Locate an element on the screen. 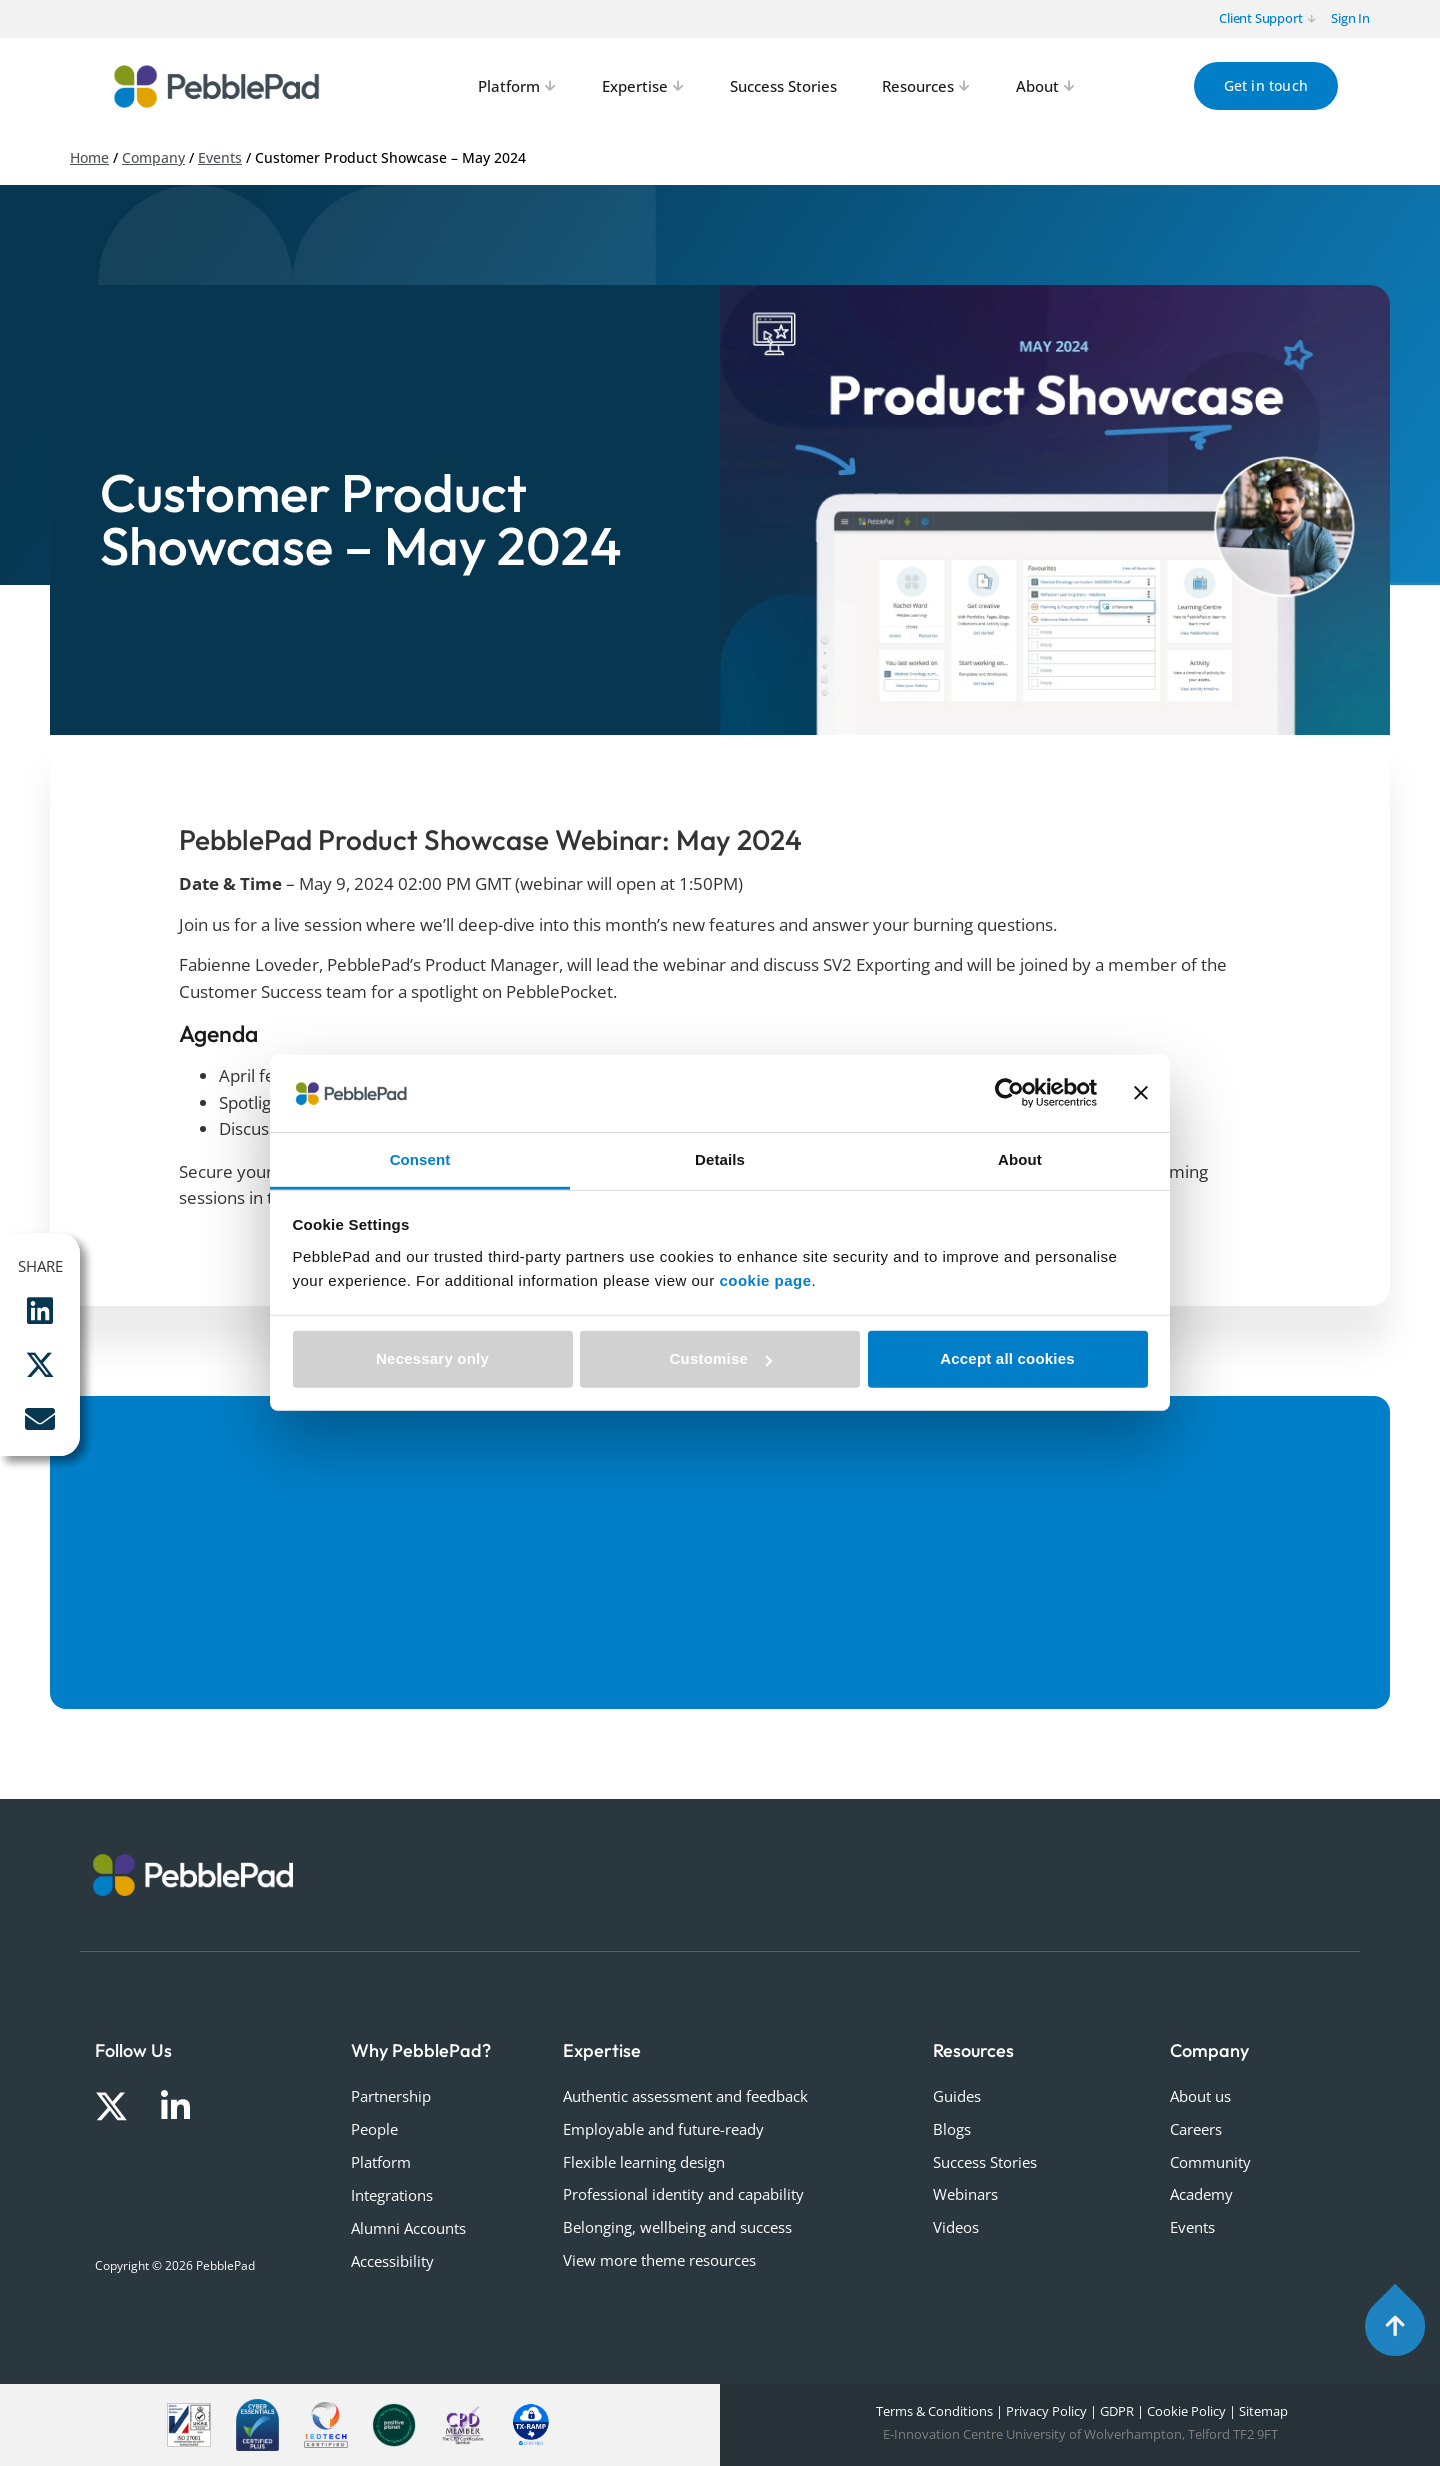 The image size is (1440, 2466). Professional identity and capability is located at coordinates (683, 2194).